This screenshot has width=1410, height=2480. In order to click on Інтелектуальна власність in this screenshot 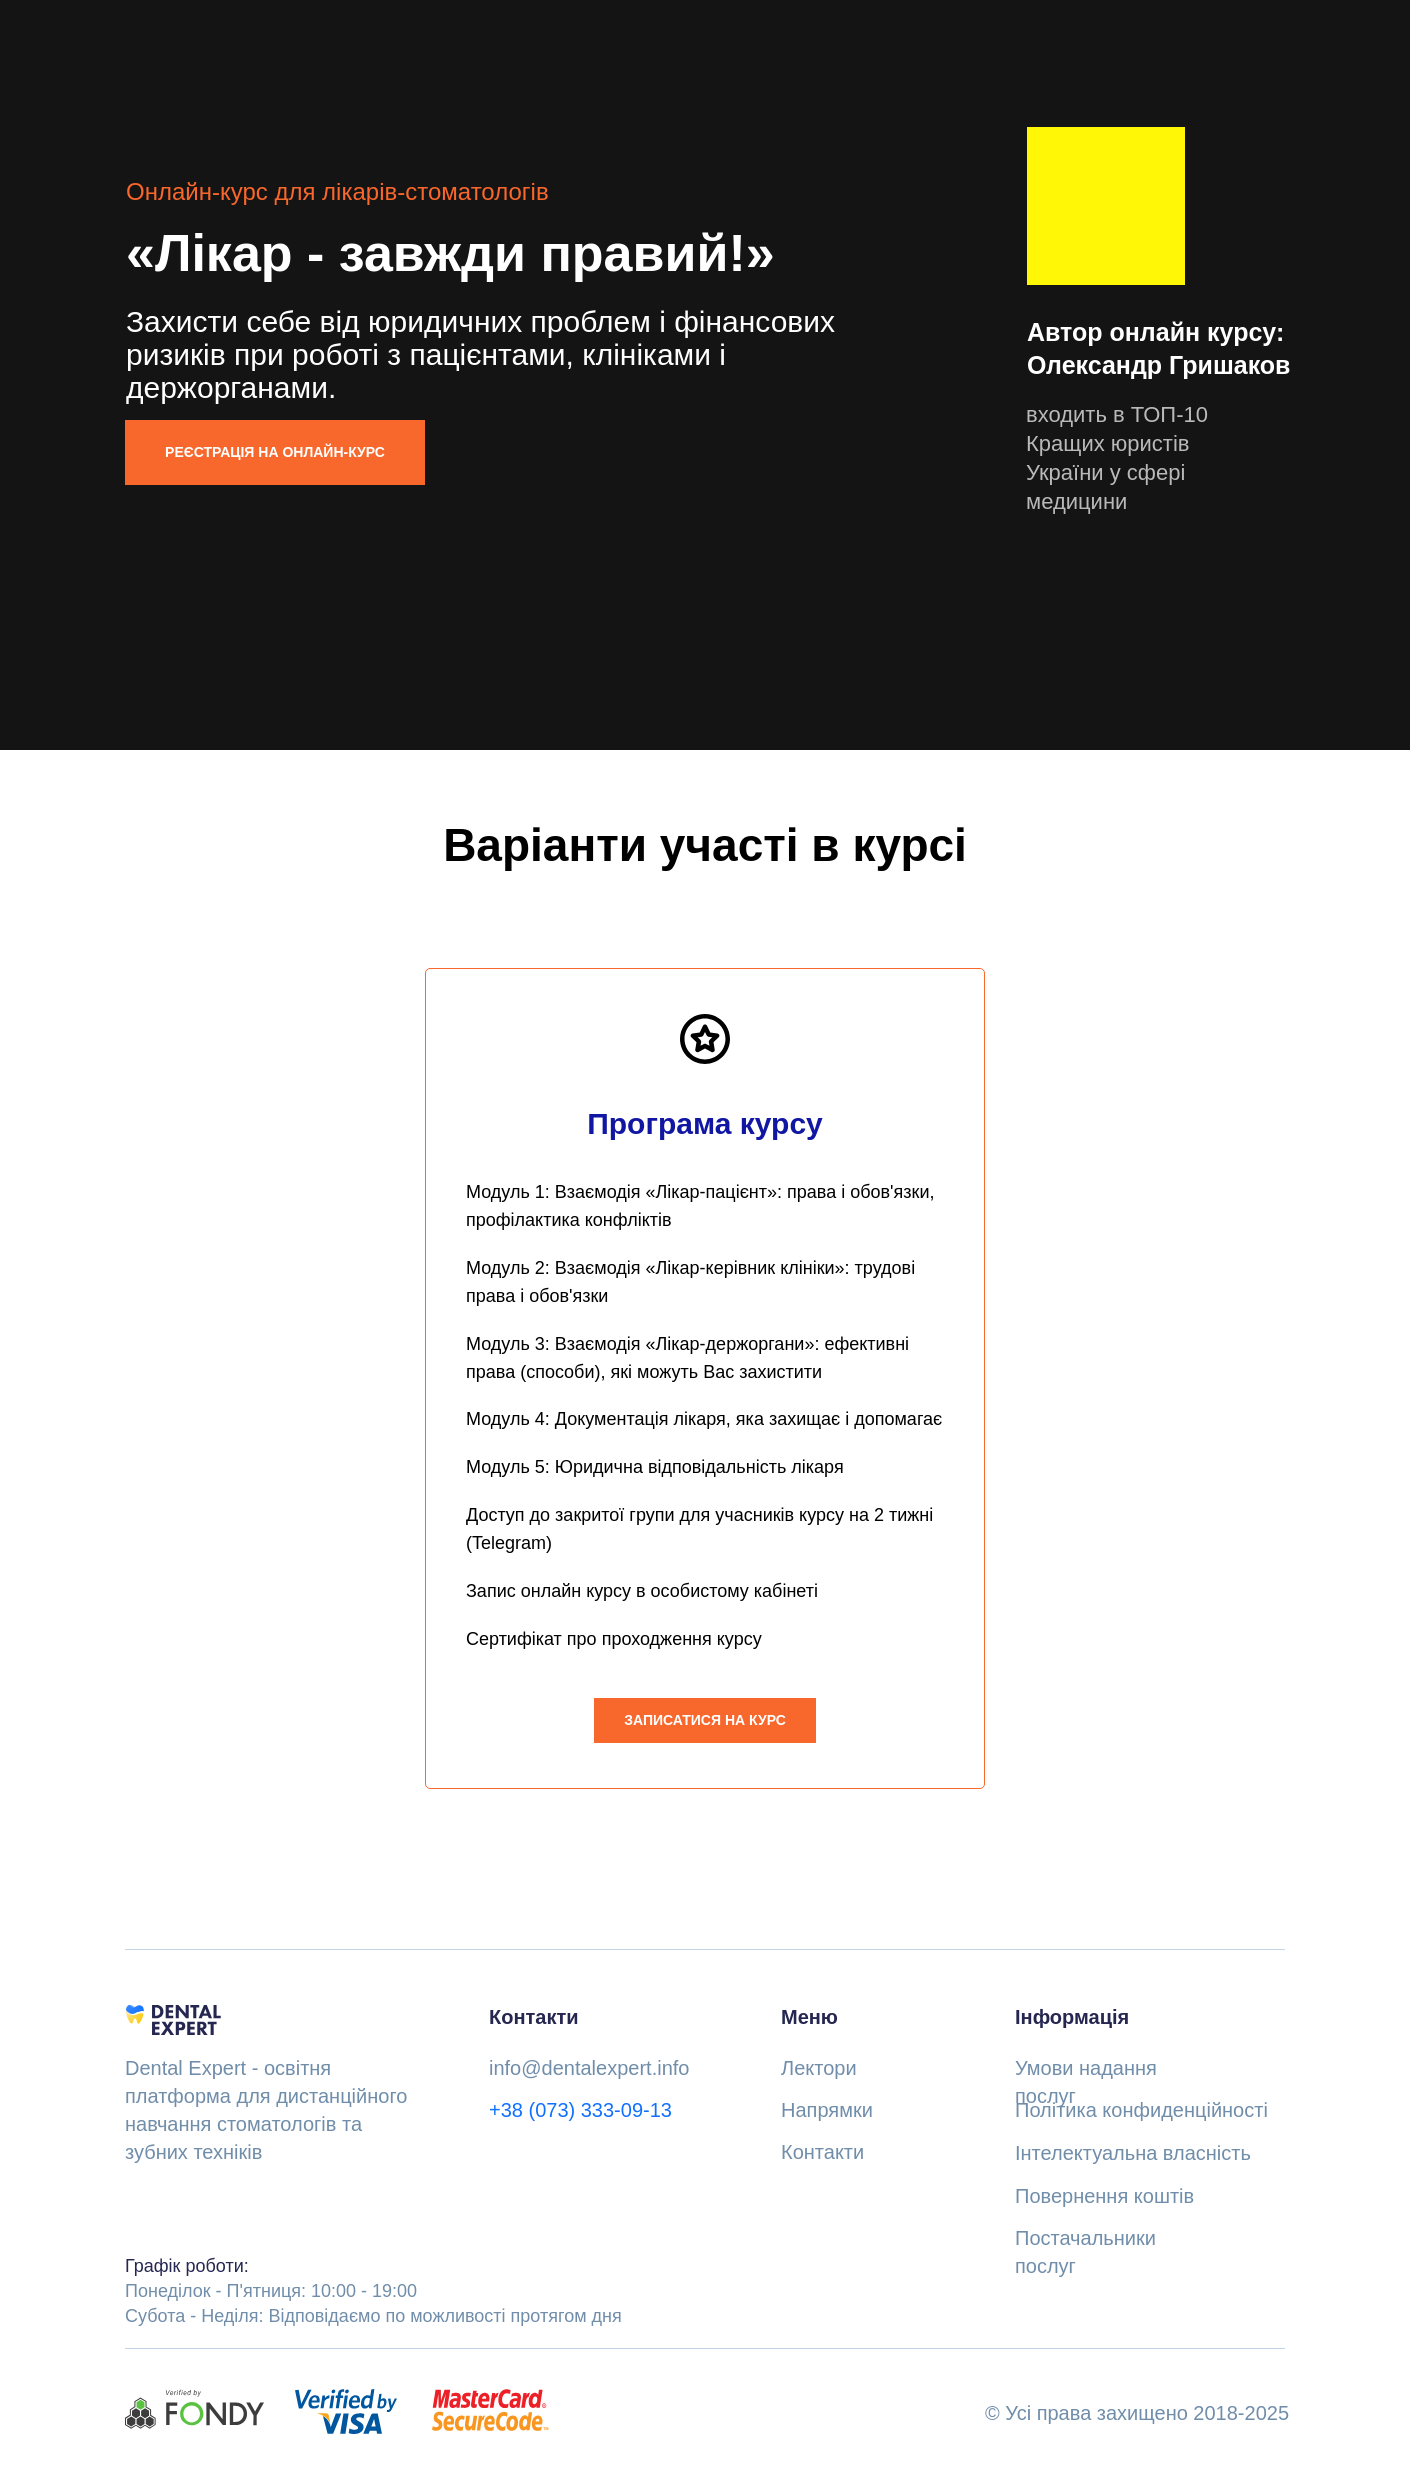, I will do `click(1133, 2154)`.